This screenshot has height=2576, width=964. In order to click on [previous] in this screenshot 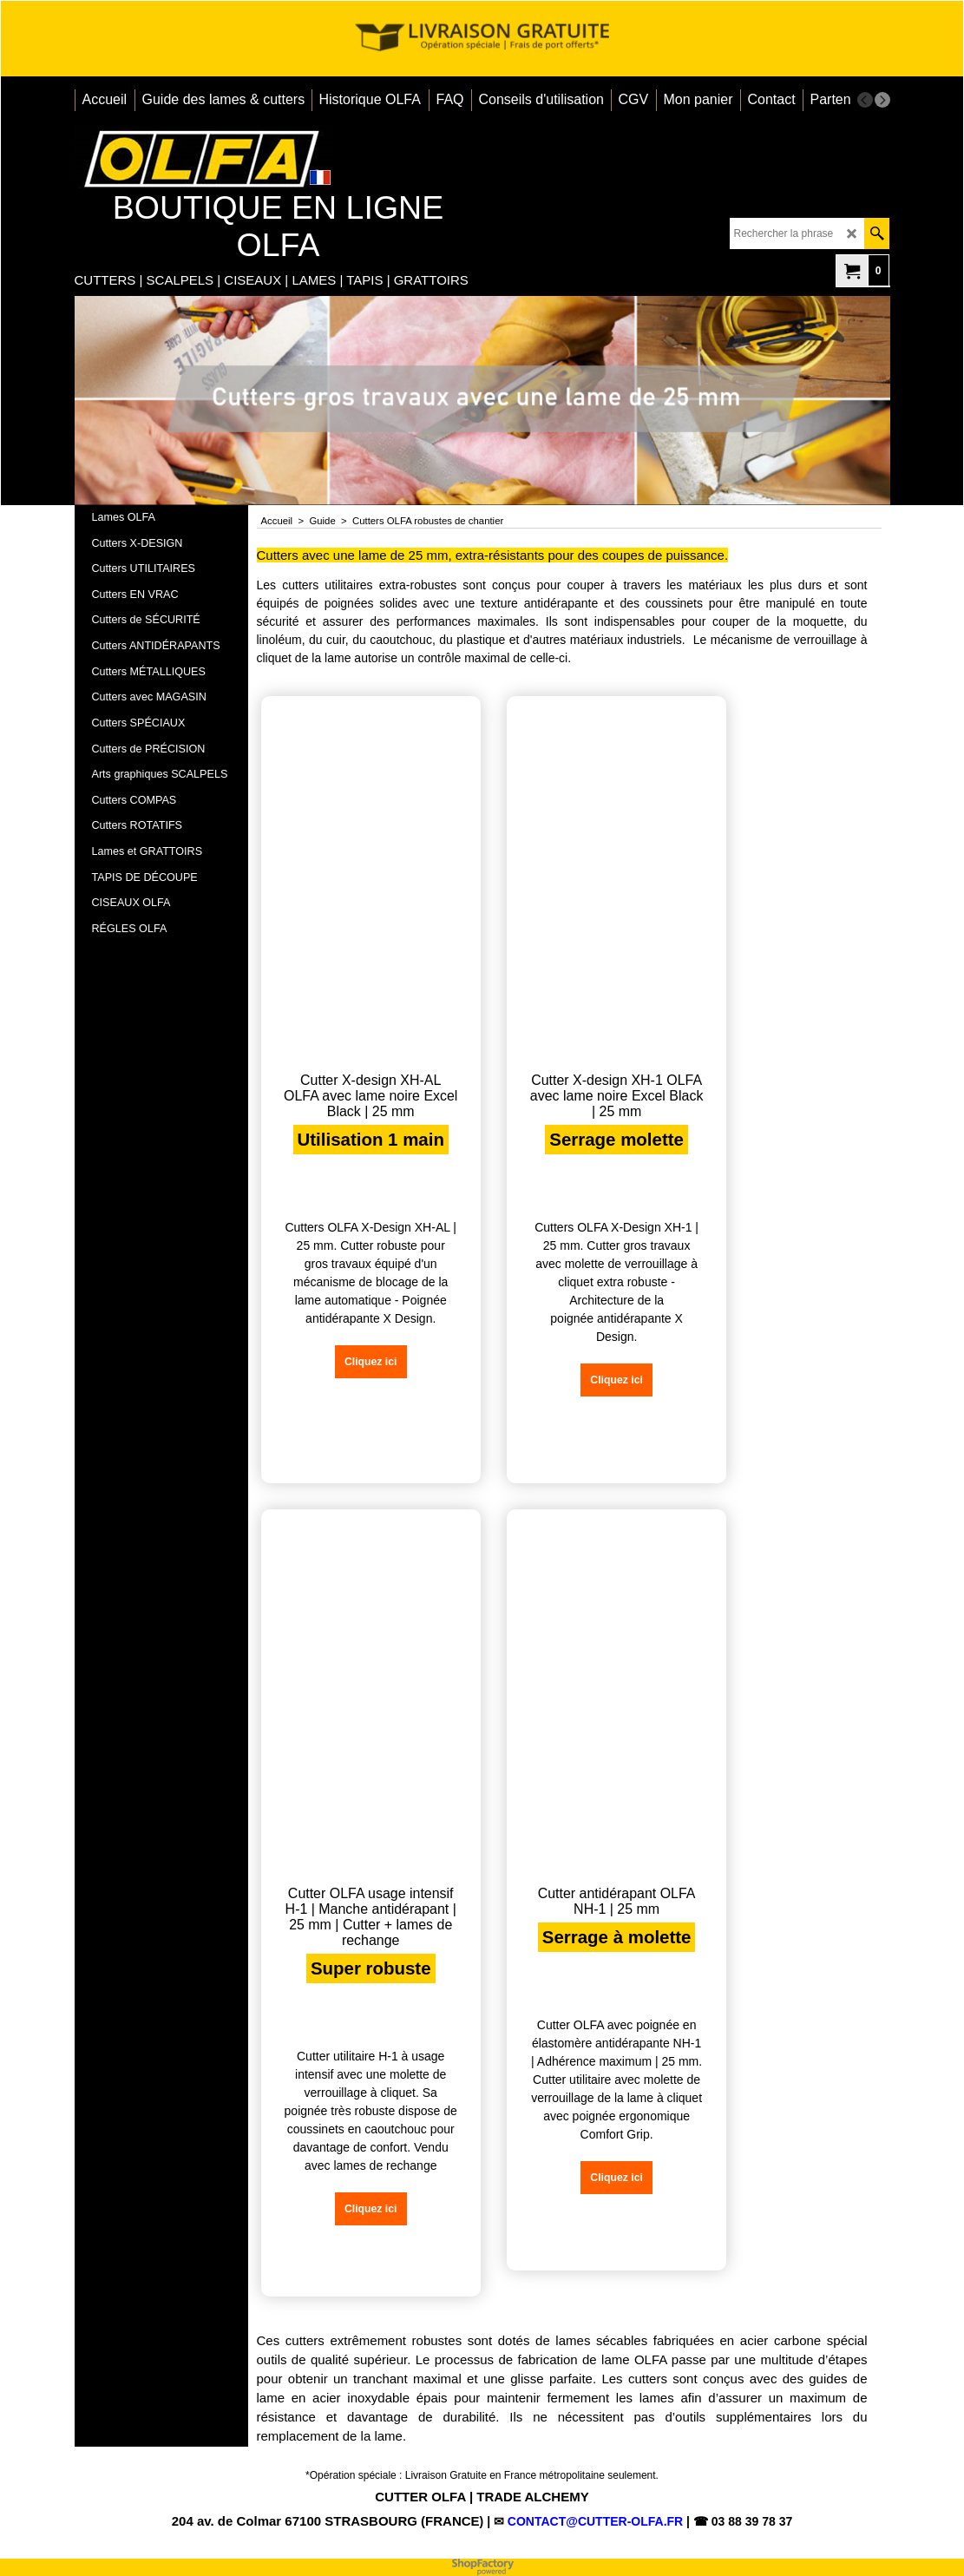, I will do `click(865, 100)`.